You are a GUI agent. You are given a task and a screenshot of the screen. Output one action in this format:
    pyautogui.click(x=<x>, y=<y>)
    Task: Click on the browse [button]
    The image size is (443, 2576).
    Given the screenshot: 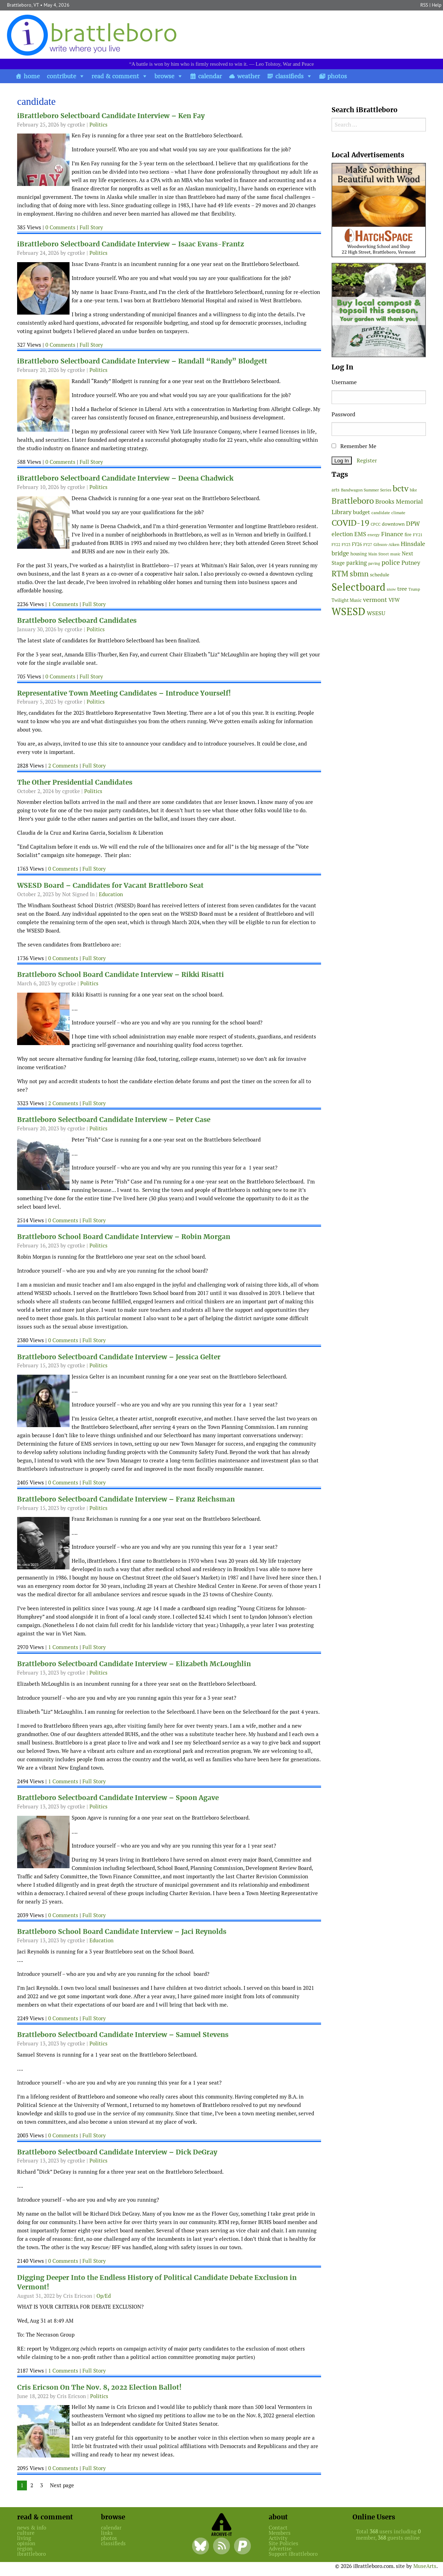 What is the action you would take?
    pyautogui.click(x=164, y=76)
    